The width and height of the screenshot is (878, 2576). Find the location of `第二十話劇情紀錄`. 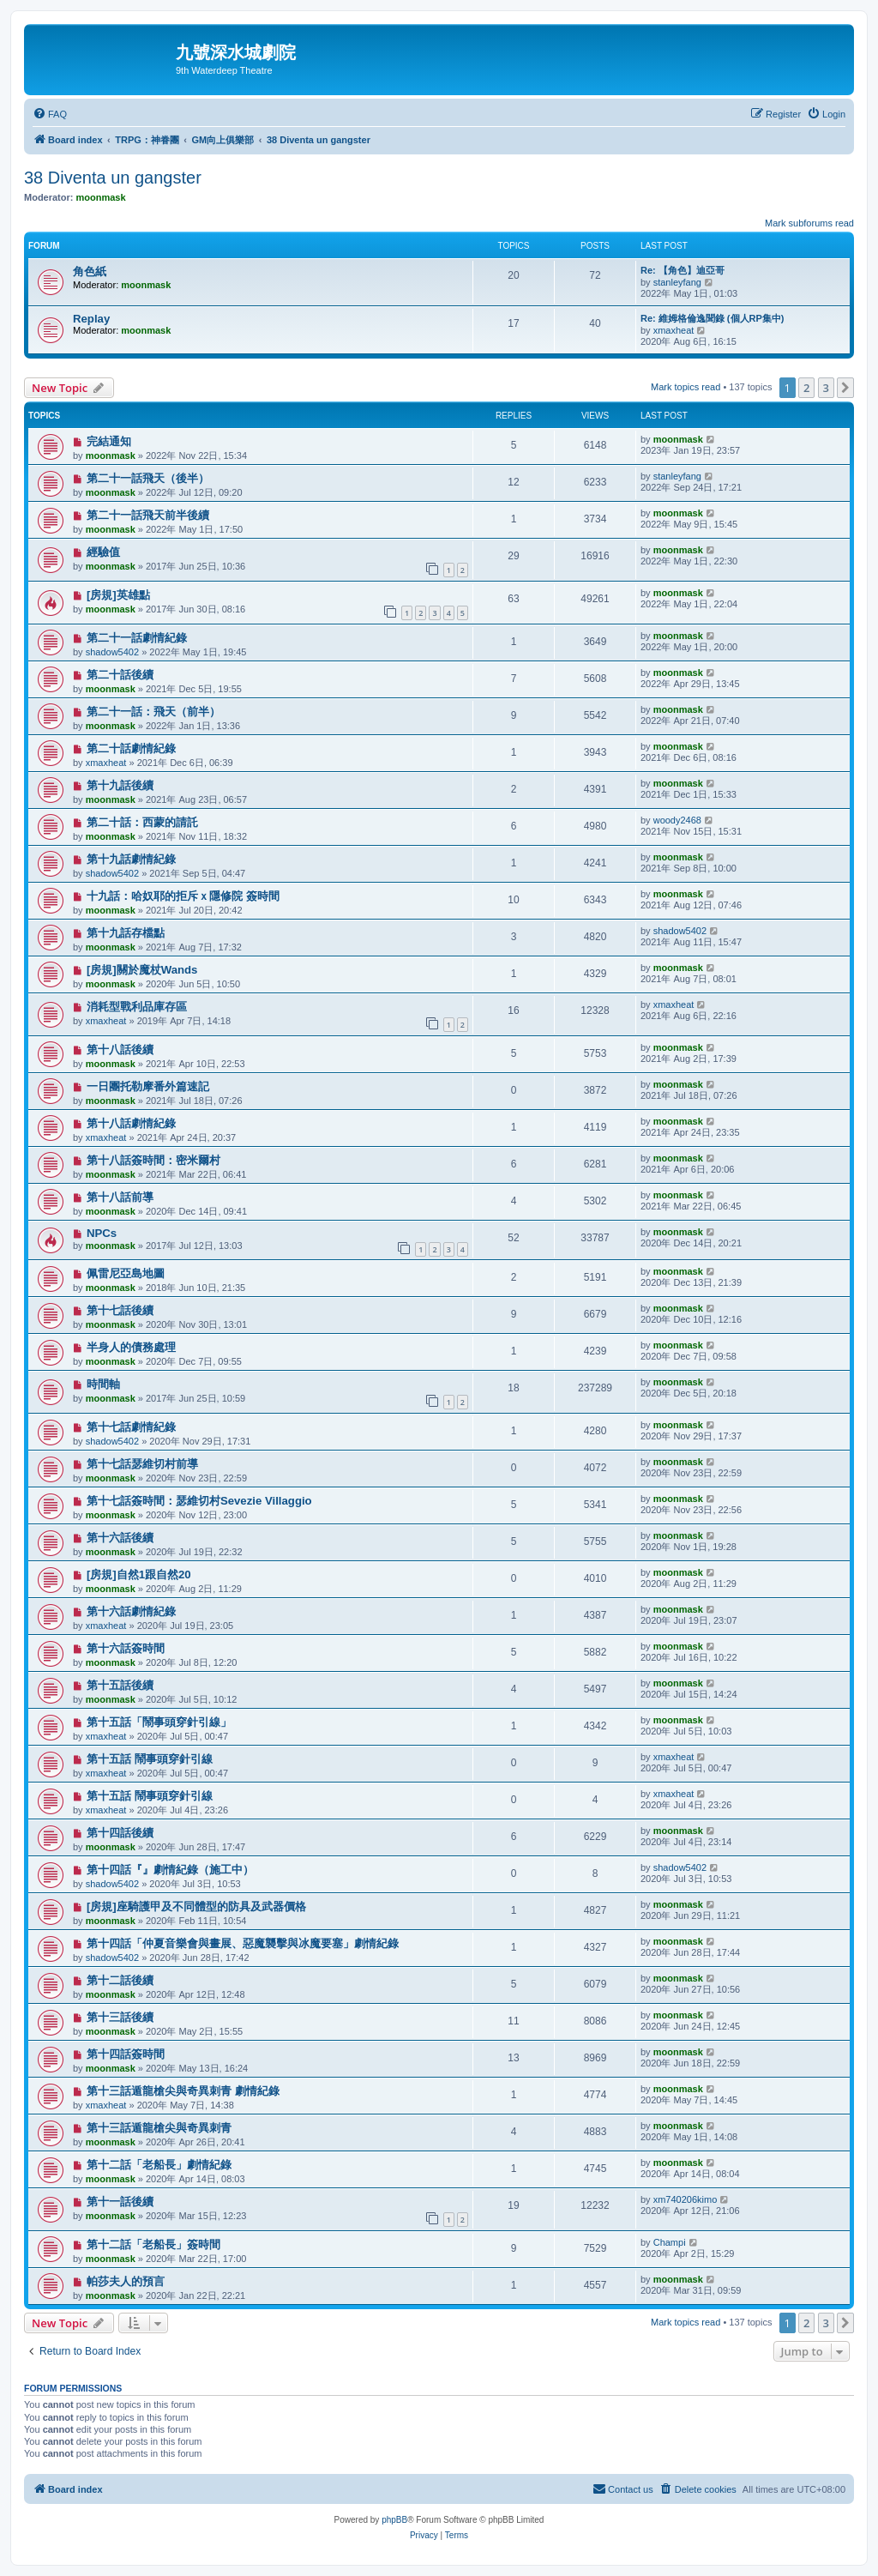

第二十話劇情紀錄 is located at coordinates (131, 748).